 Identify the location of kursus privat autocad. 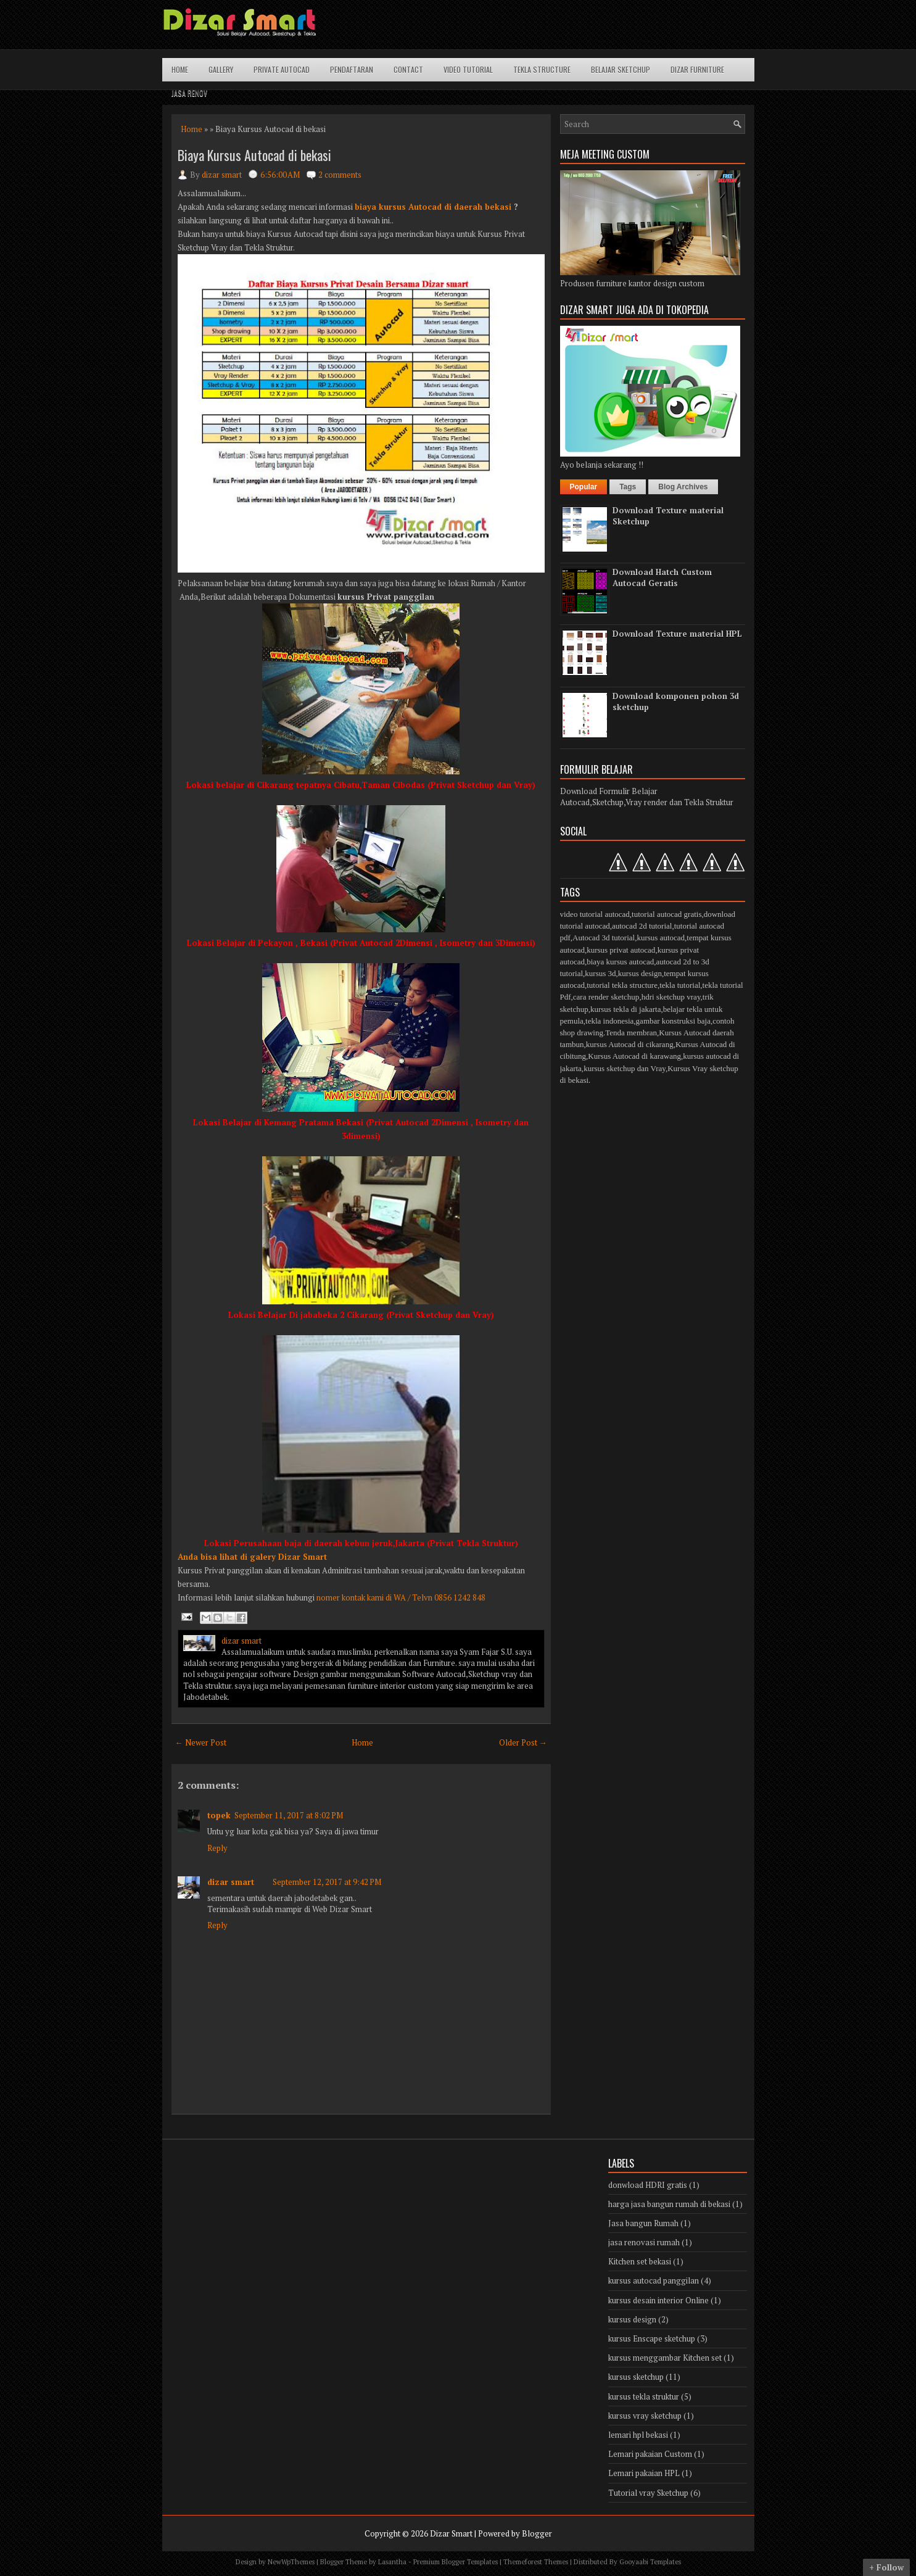
(621, 950).